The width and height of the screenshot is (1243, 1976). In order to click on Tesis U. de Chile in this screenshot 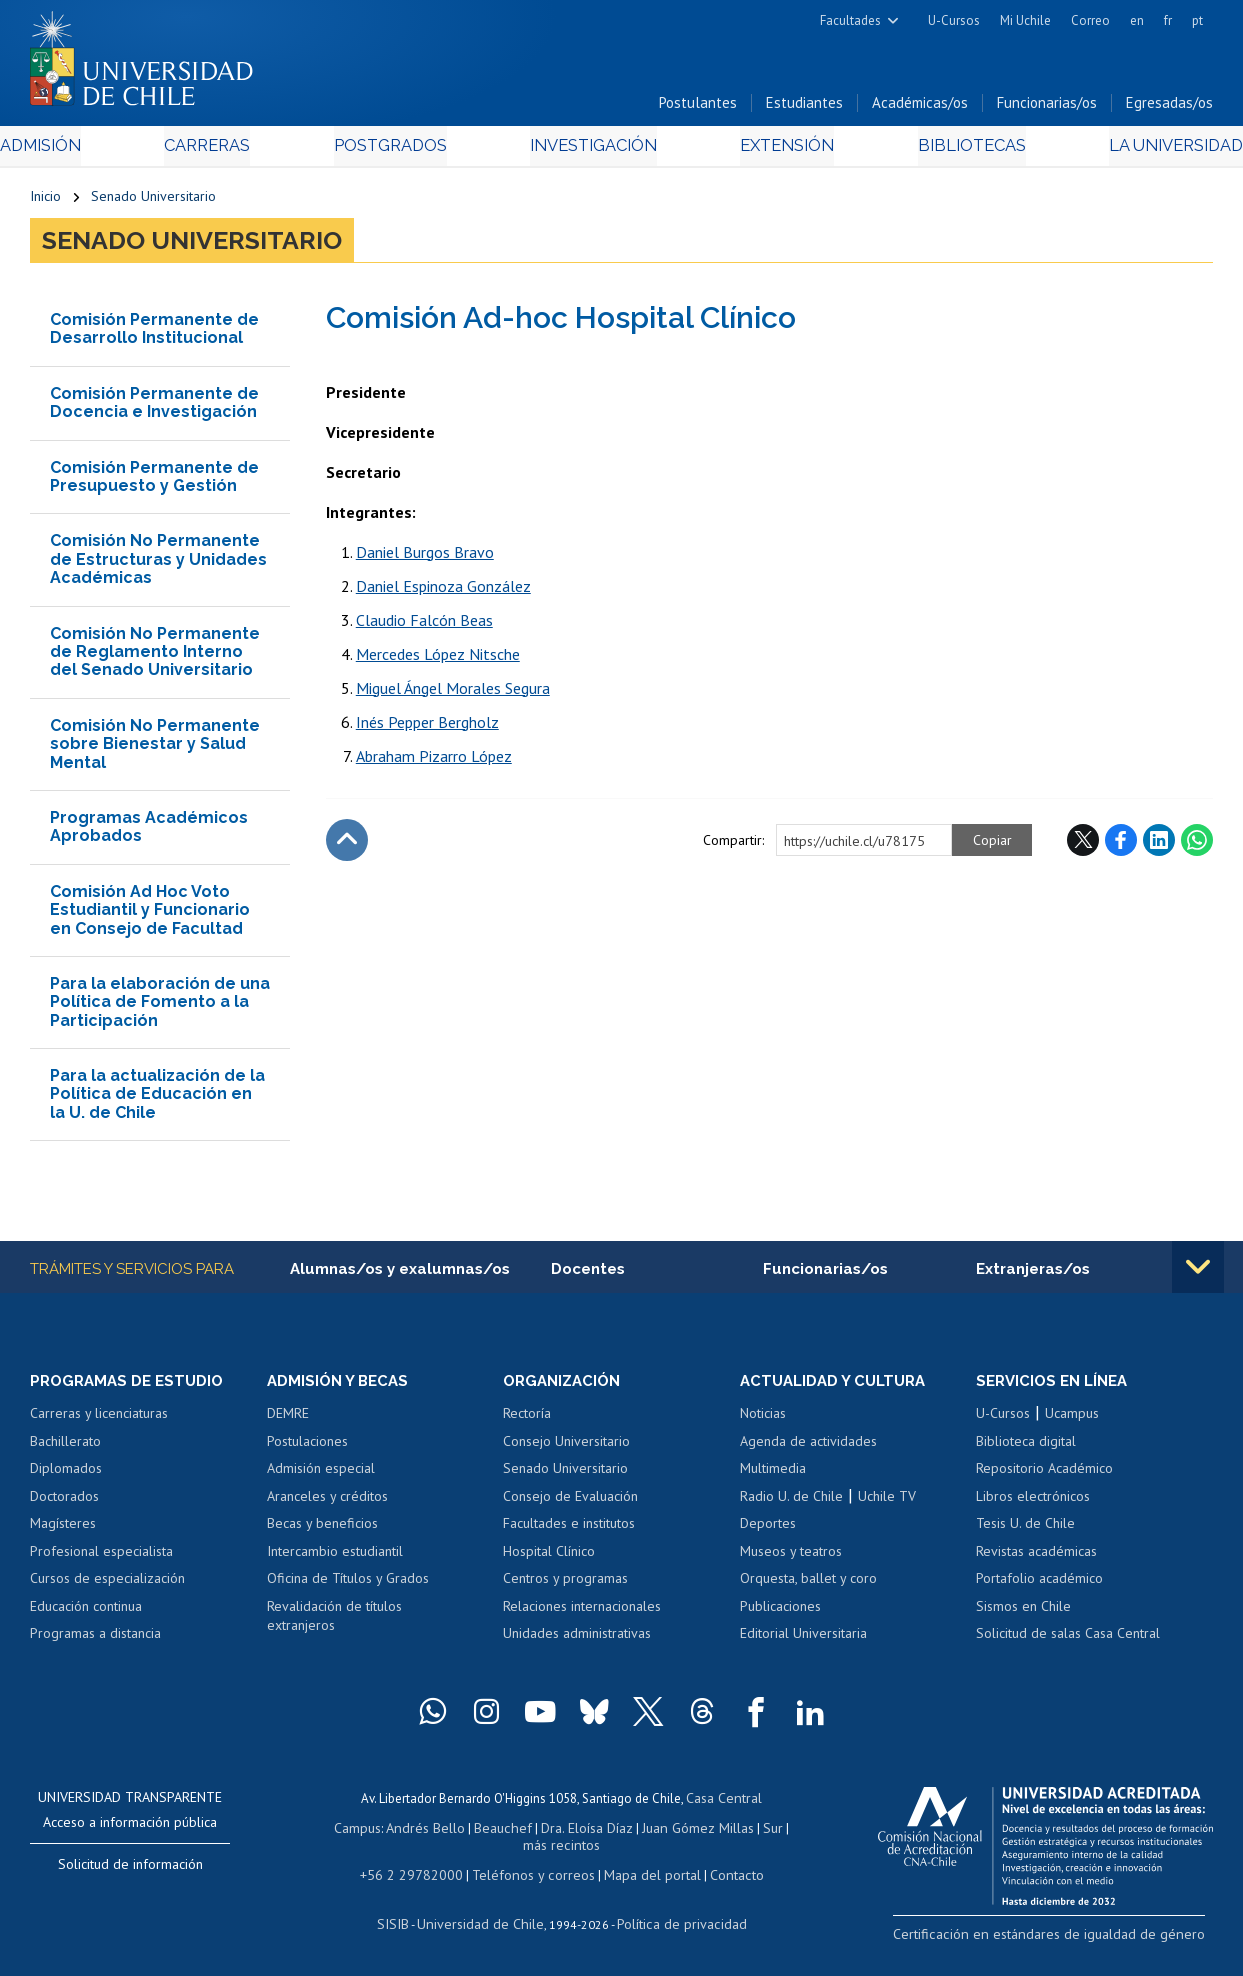, I will do `click(1025, 1530)`.